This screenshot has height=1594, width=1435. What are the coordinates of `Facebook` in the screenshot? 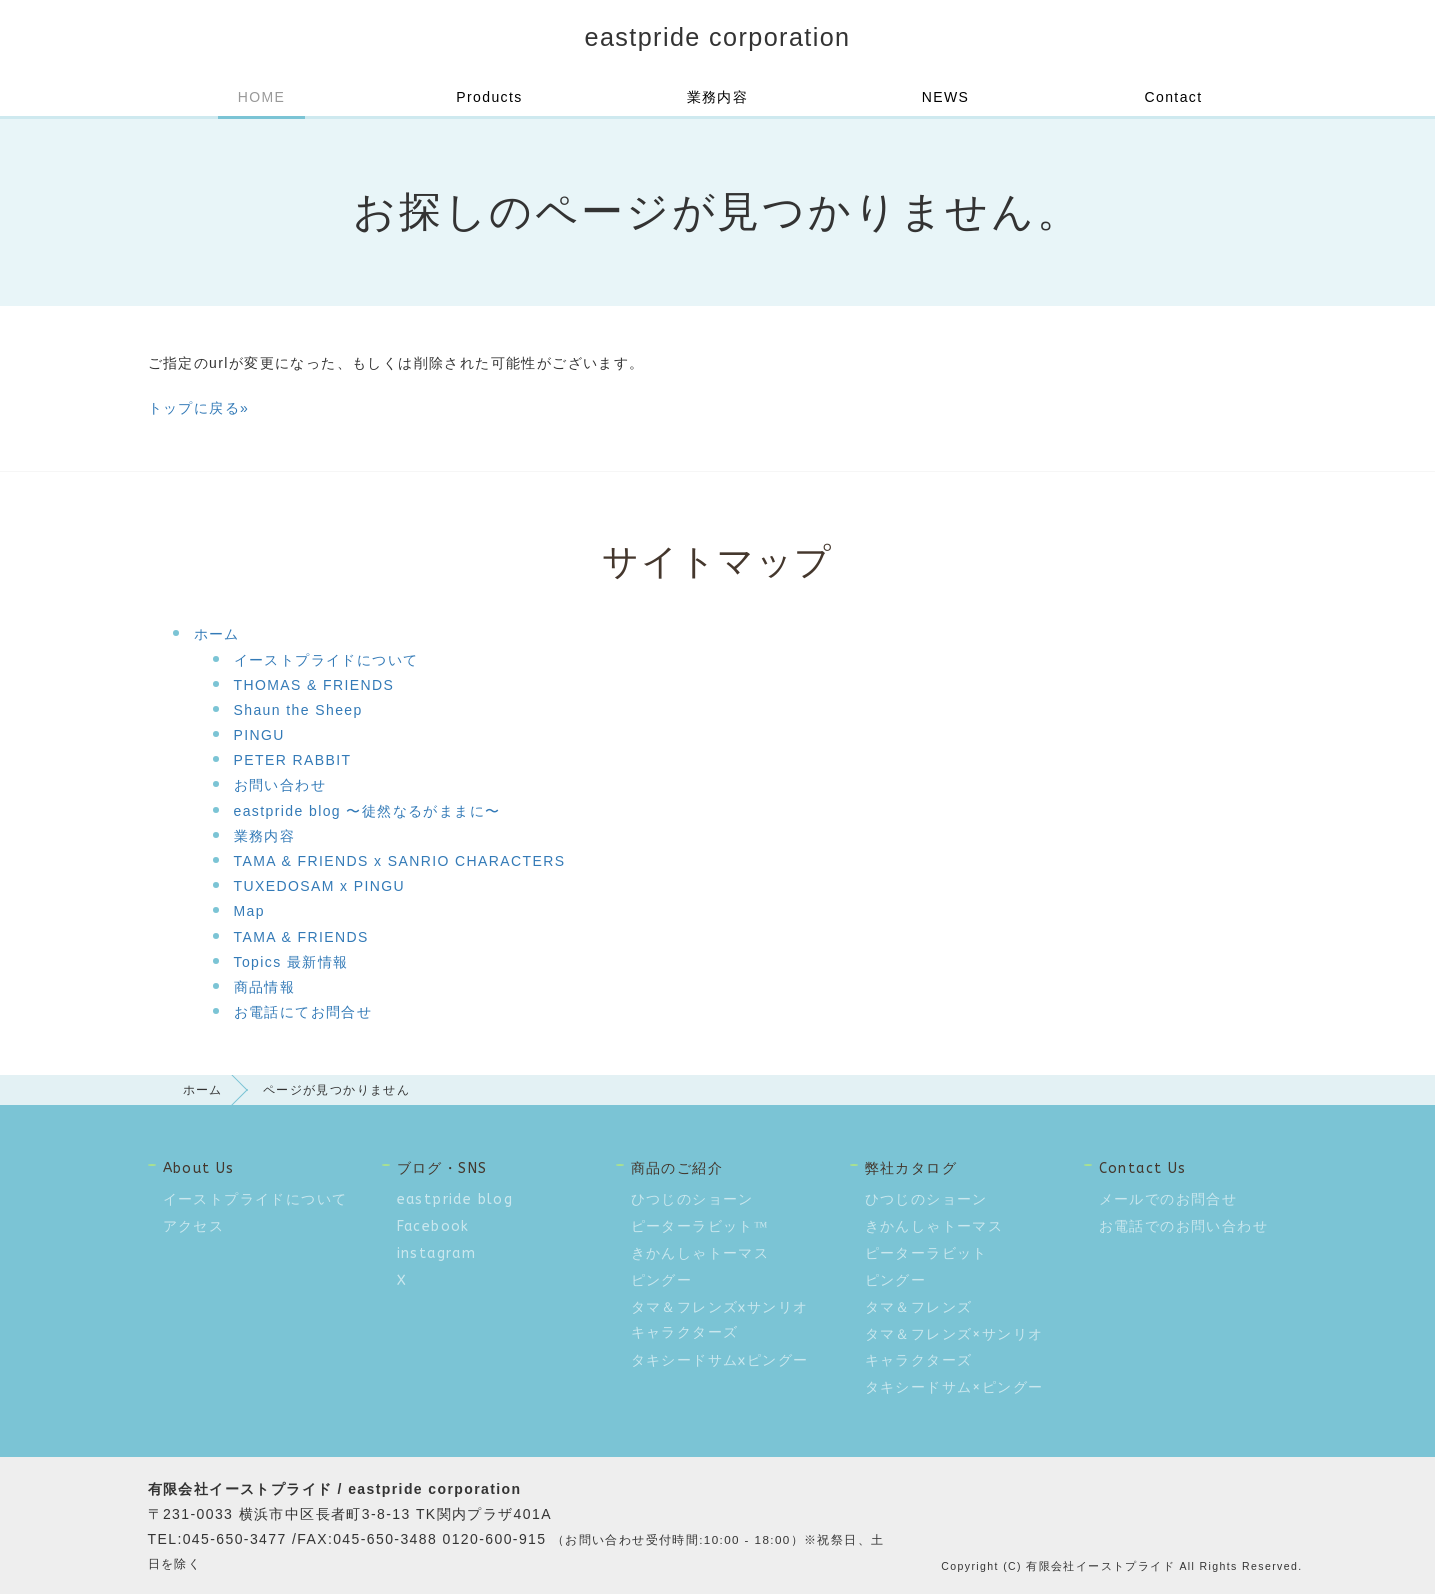 It's located at (433, 1226).